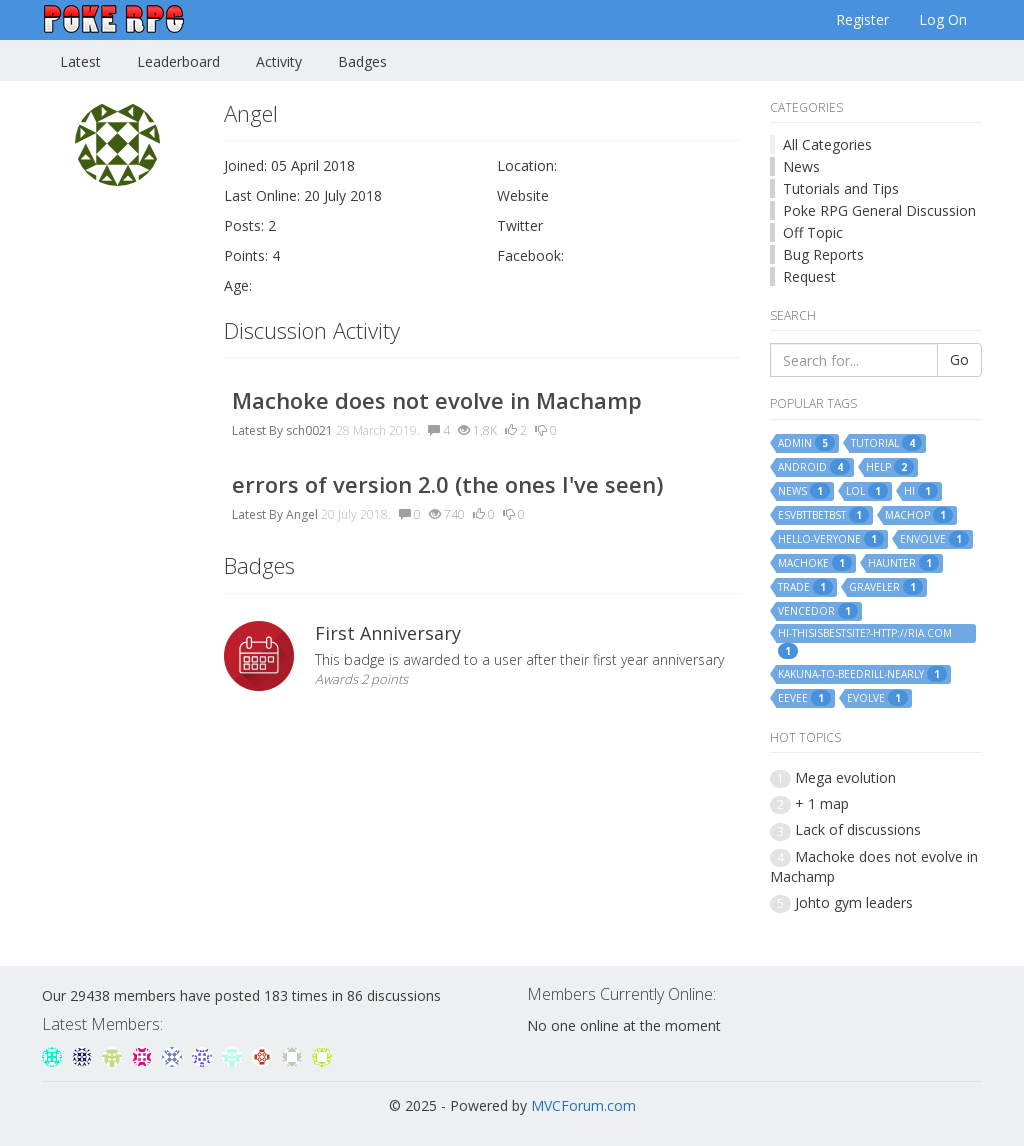 The image size is (1024, 1146). I want to click on graveler, so click(886, 587).